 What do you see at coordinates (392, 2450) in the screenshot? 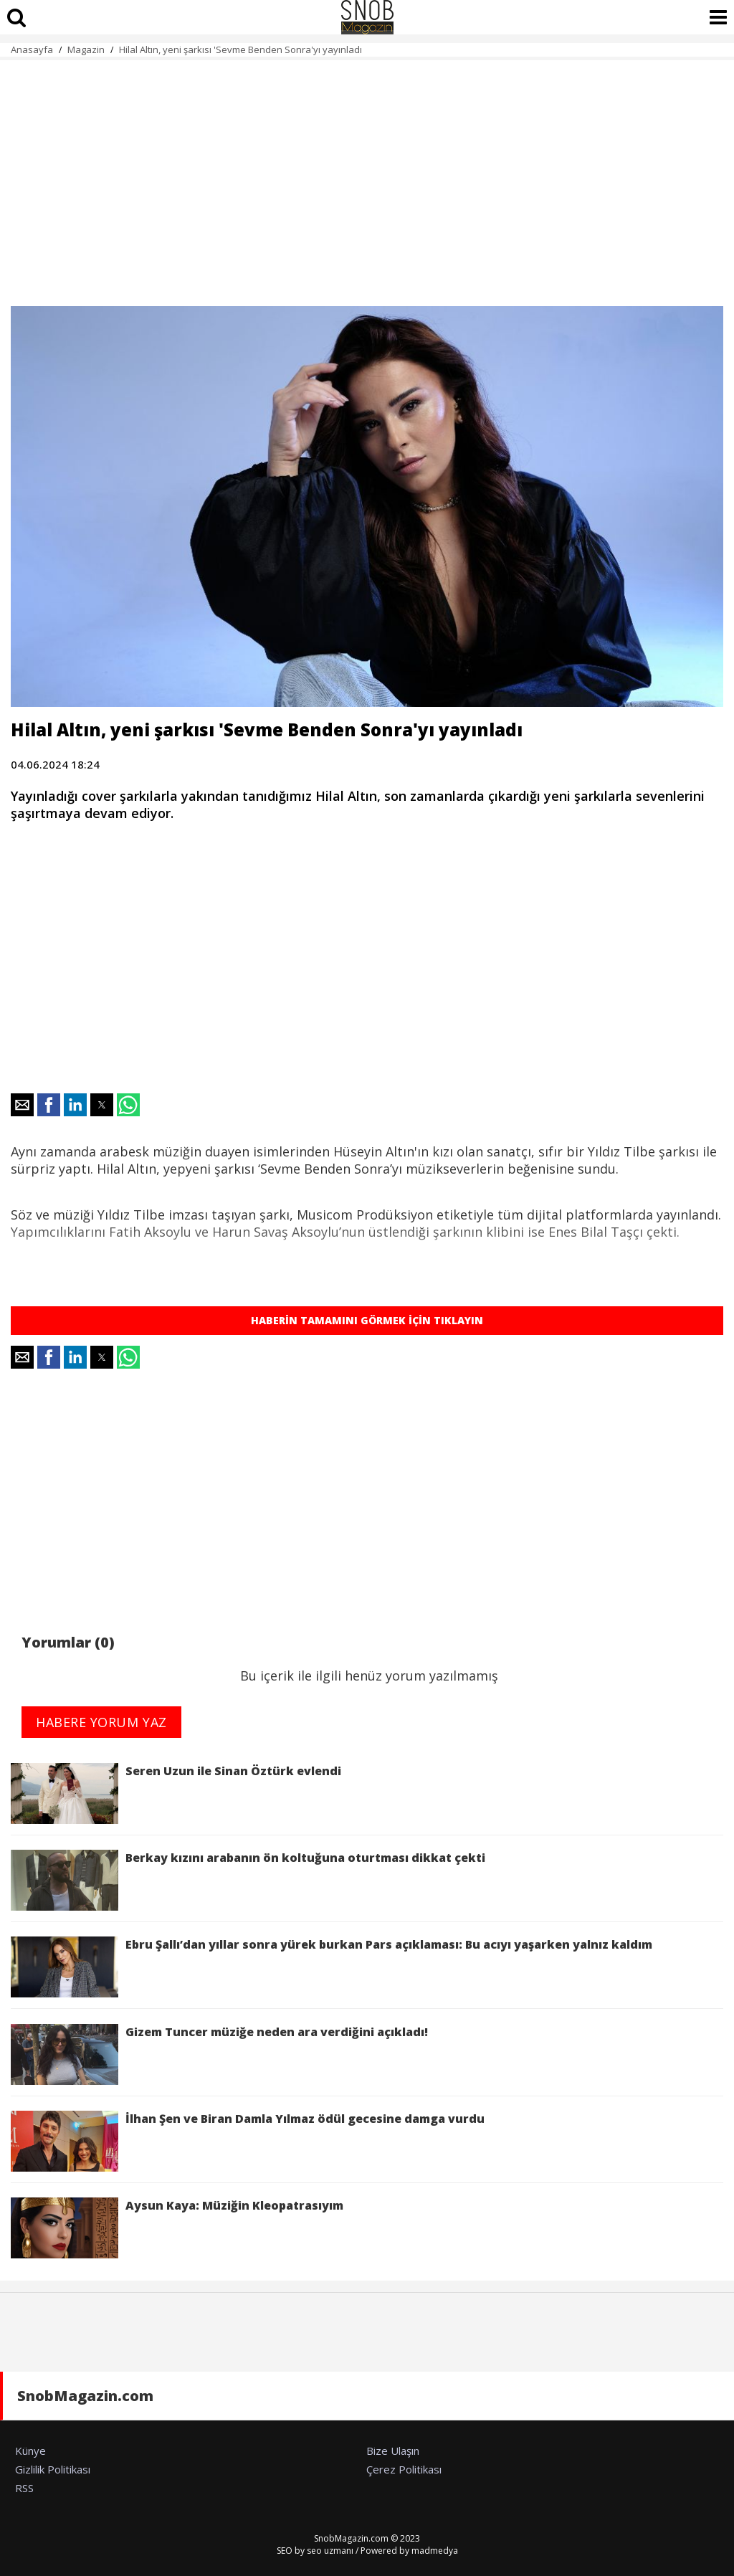
I see `Bize Ulaşın` at bounding box center [392, 2450].